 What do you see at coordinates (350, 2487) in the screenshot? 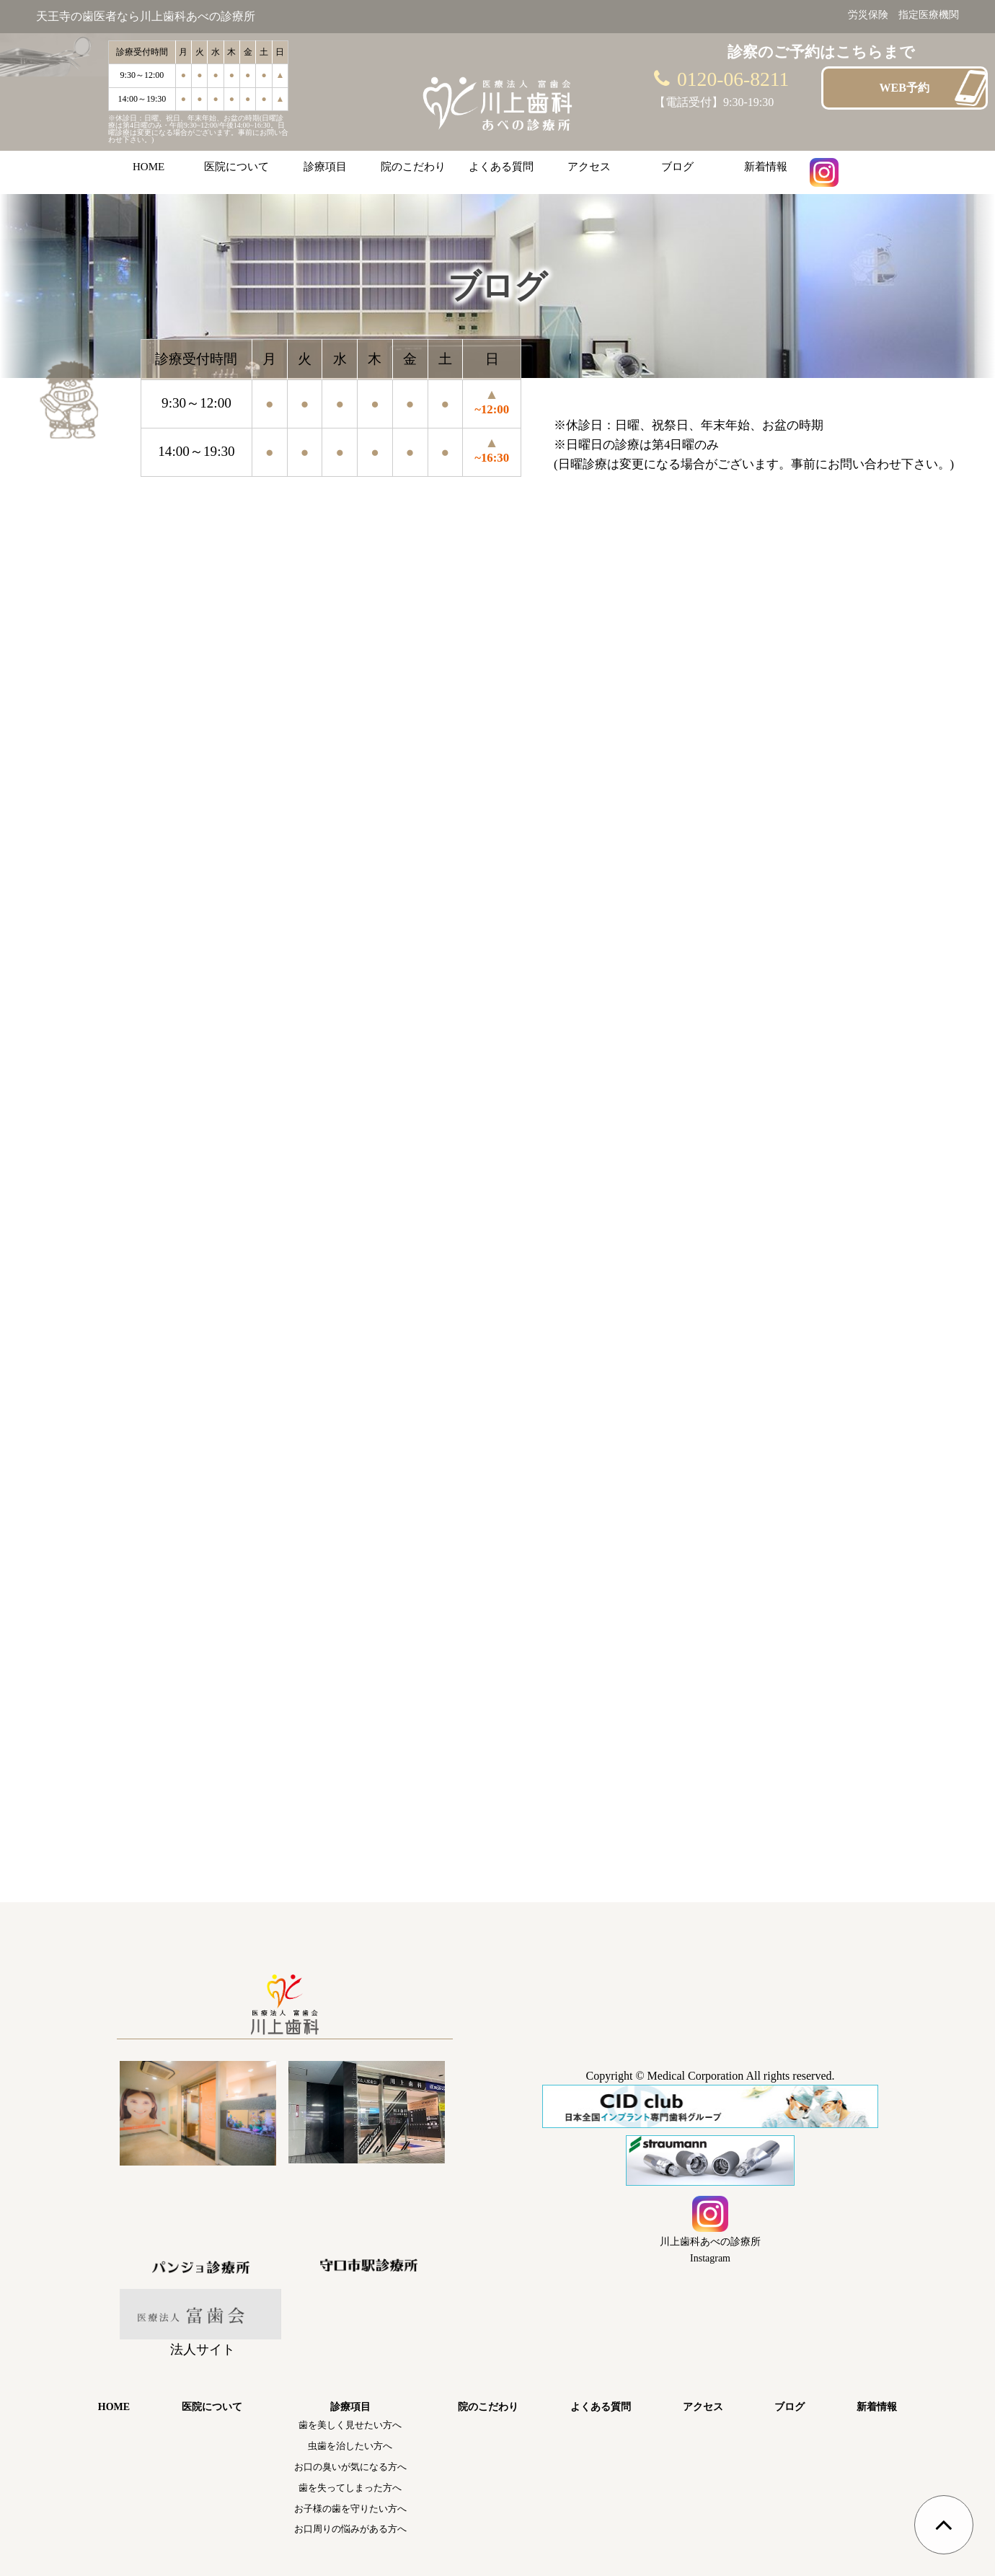
I see `歯を失ってしまった方へ` at bounding box center [350, 2487].